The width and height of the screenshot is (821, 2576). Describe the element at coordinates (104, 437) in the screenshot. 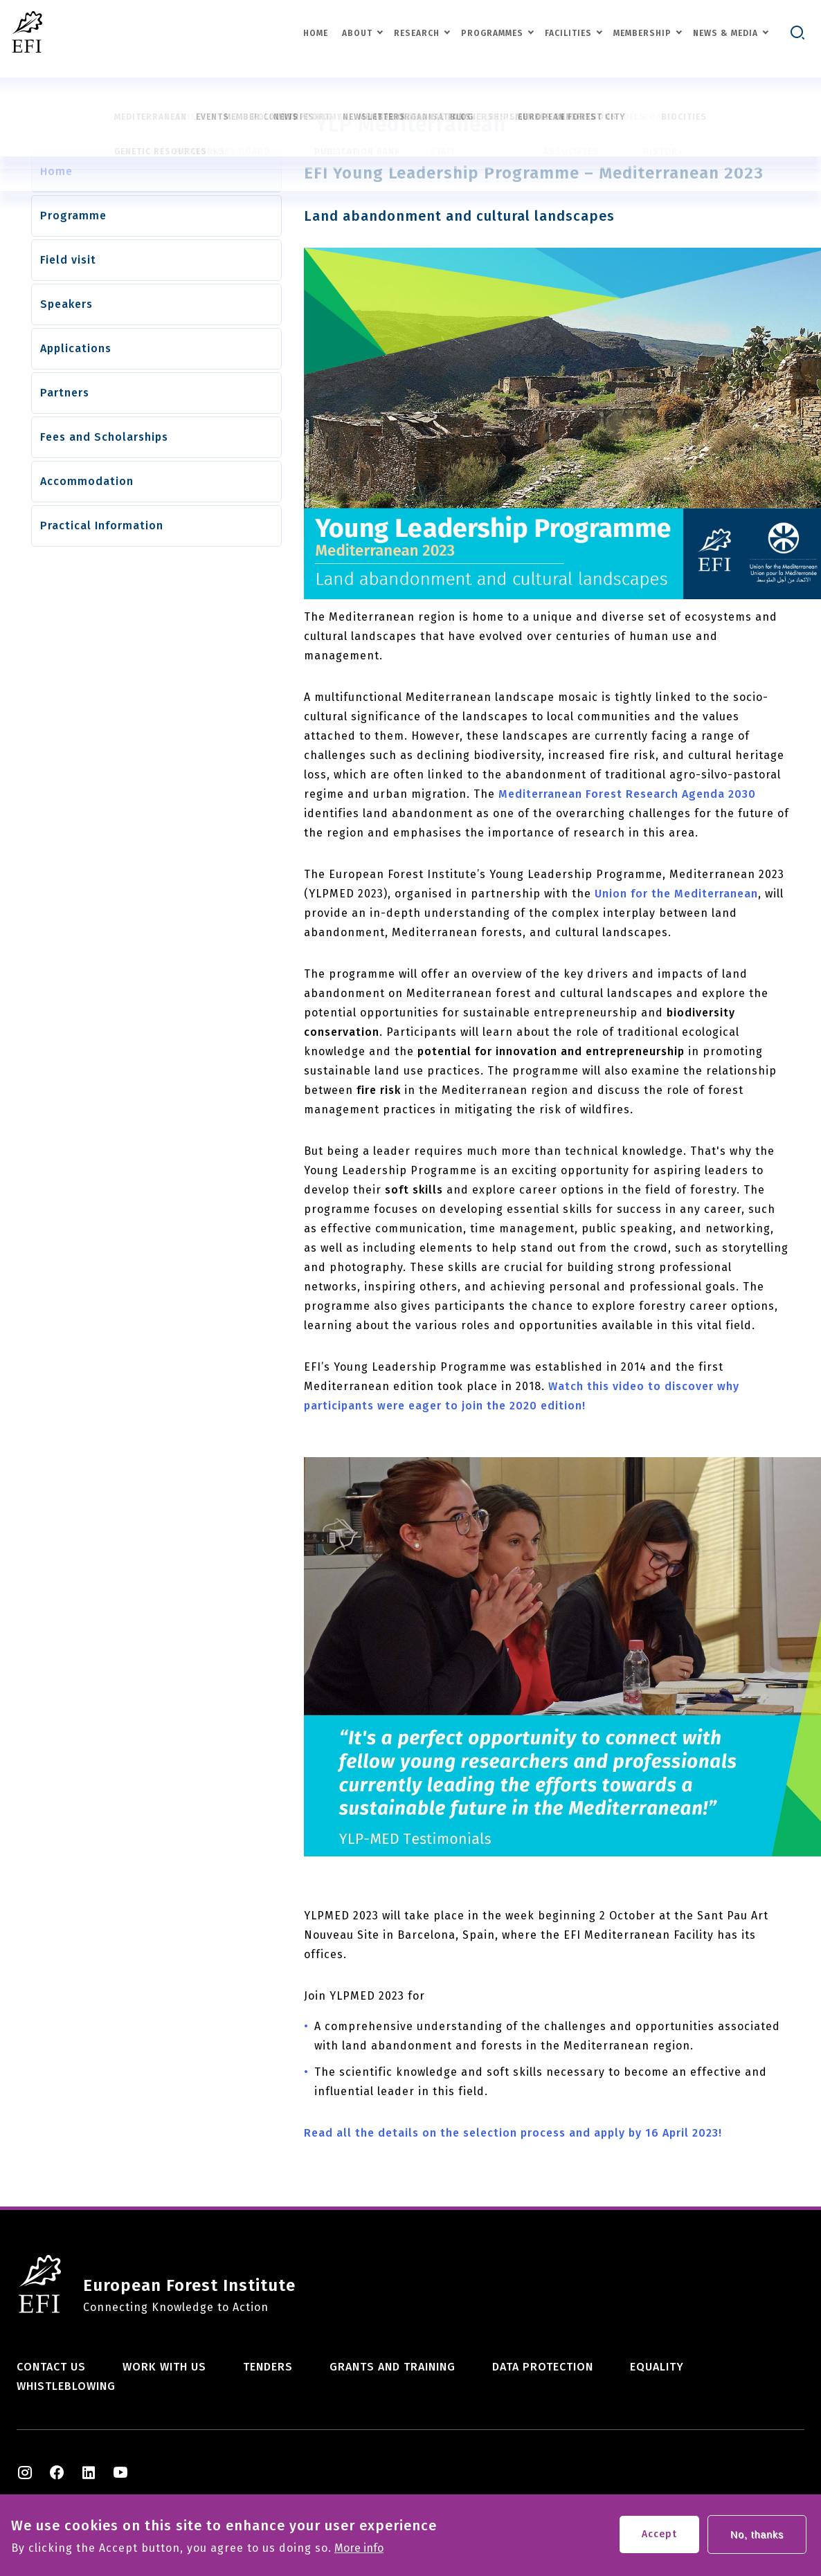

I see `Fees and Scholarships` at that location.